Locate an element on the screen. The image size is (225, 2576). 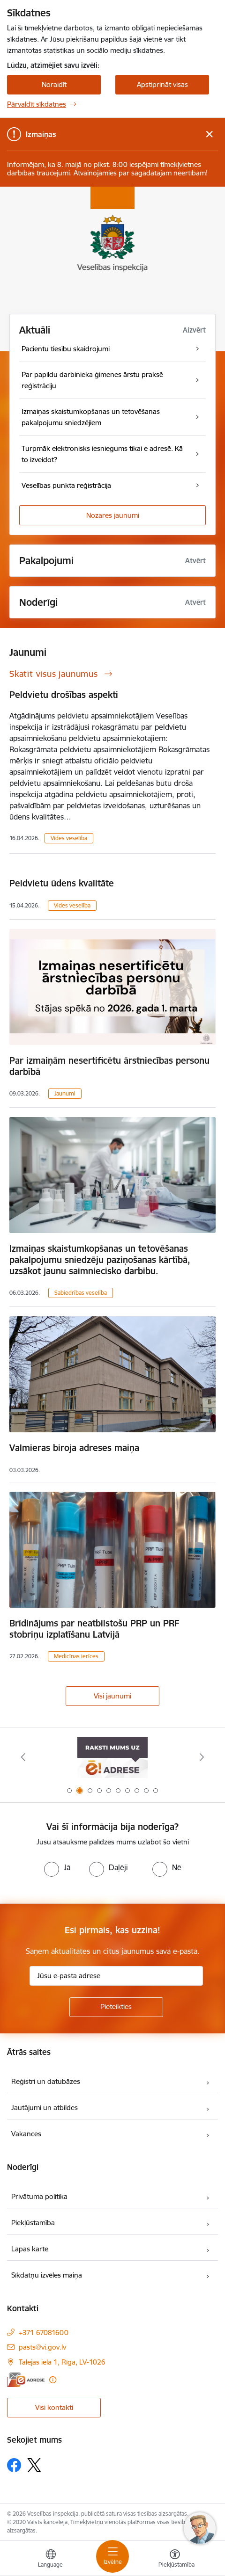
[Close message] is located at coordinates (209, 134).